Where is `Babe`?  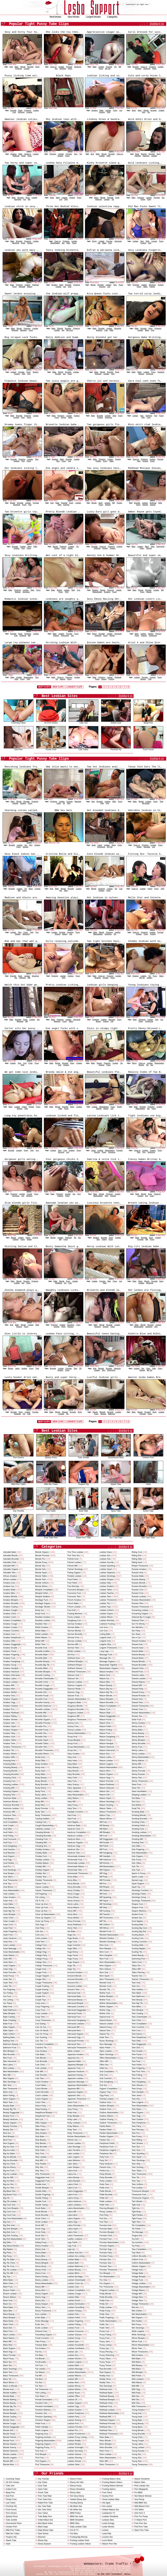 Babe is located at coordinates (16, 67).